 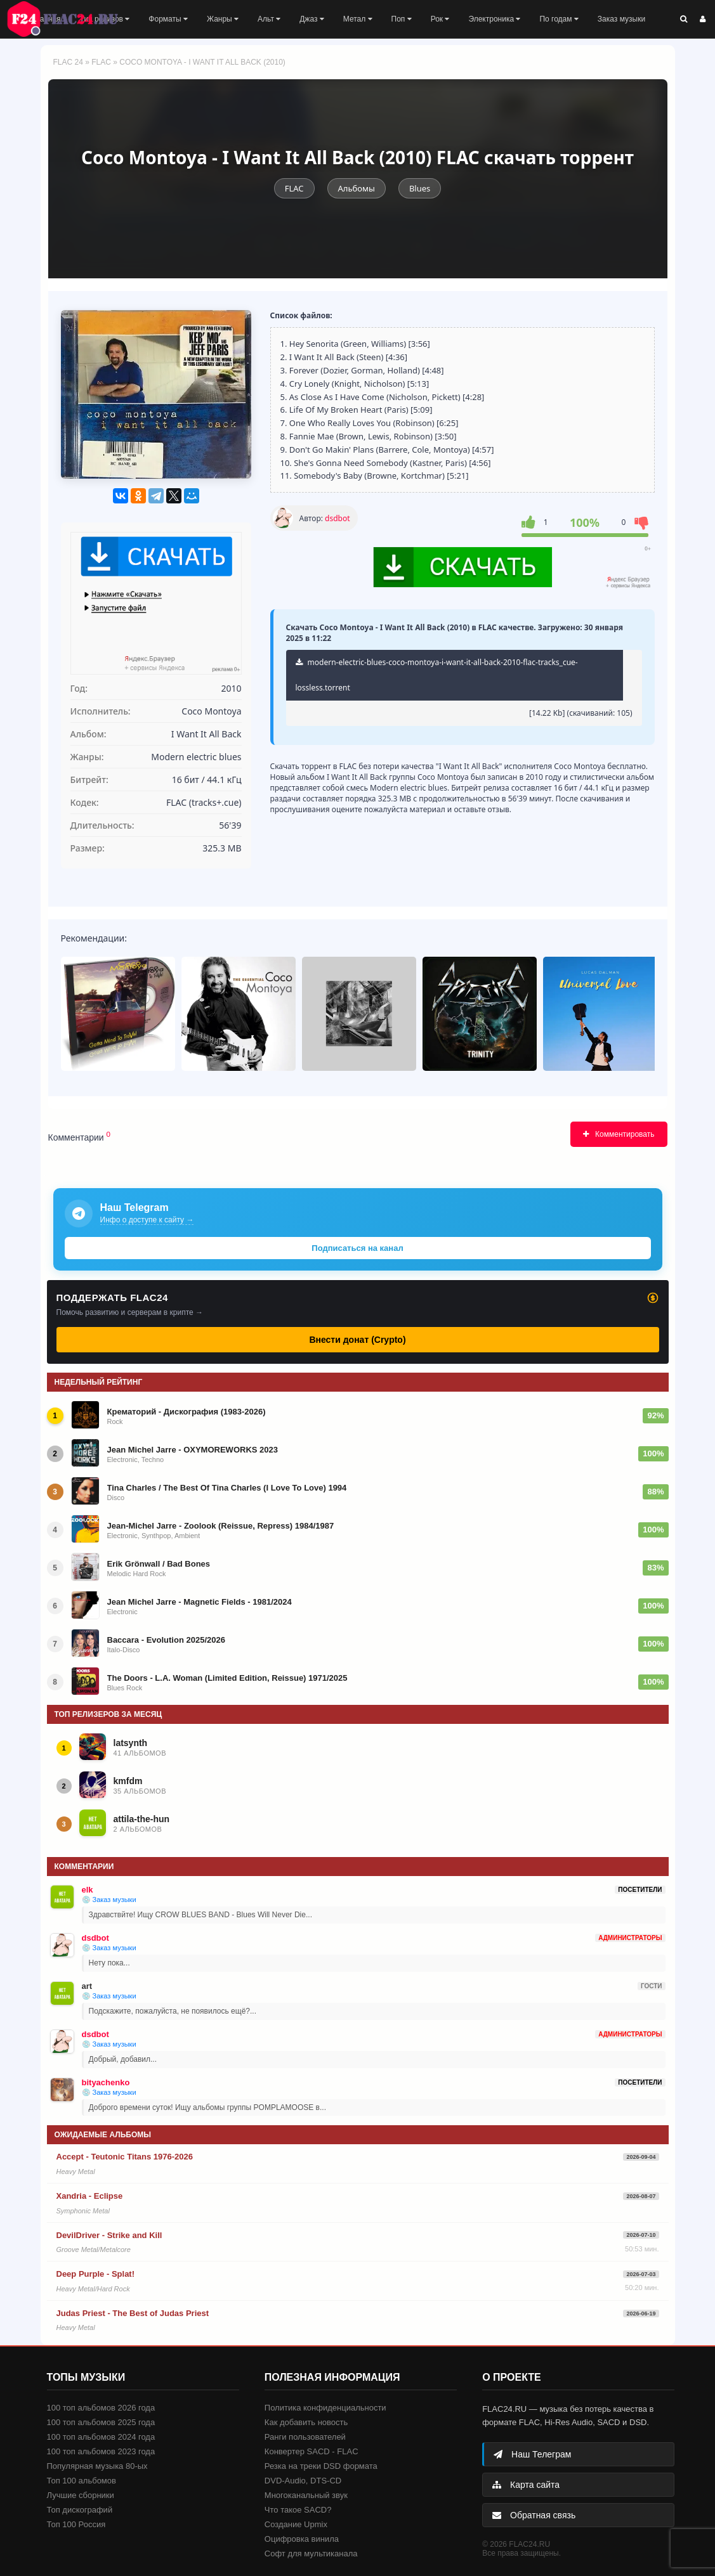 What do you see at coordinates (80, 2495) in the screenshot?
I see `Лучшие сборники` at bounding box center [80, 2495].